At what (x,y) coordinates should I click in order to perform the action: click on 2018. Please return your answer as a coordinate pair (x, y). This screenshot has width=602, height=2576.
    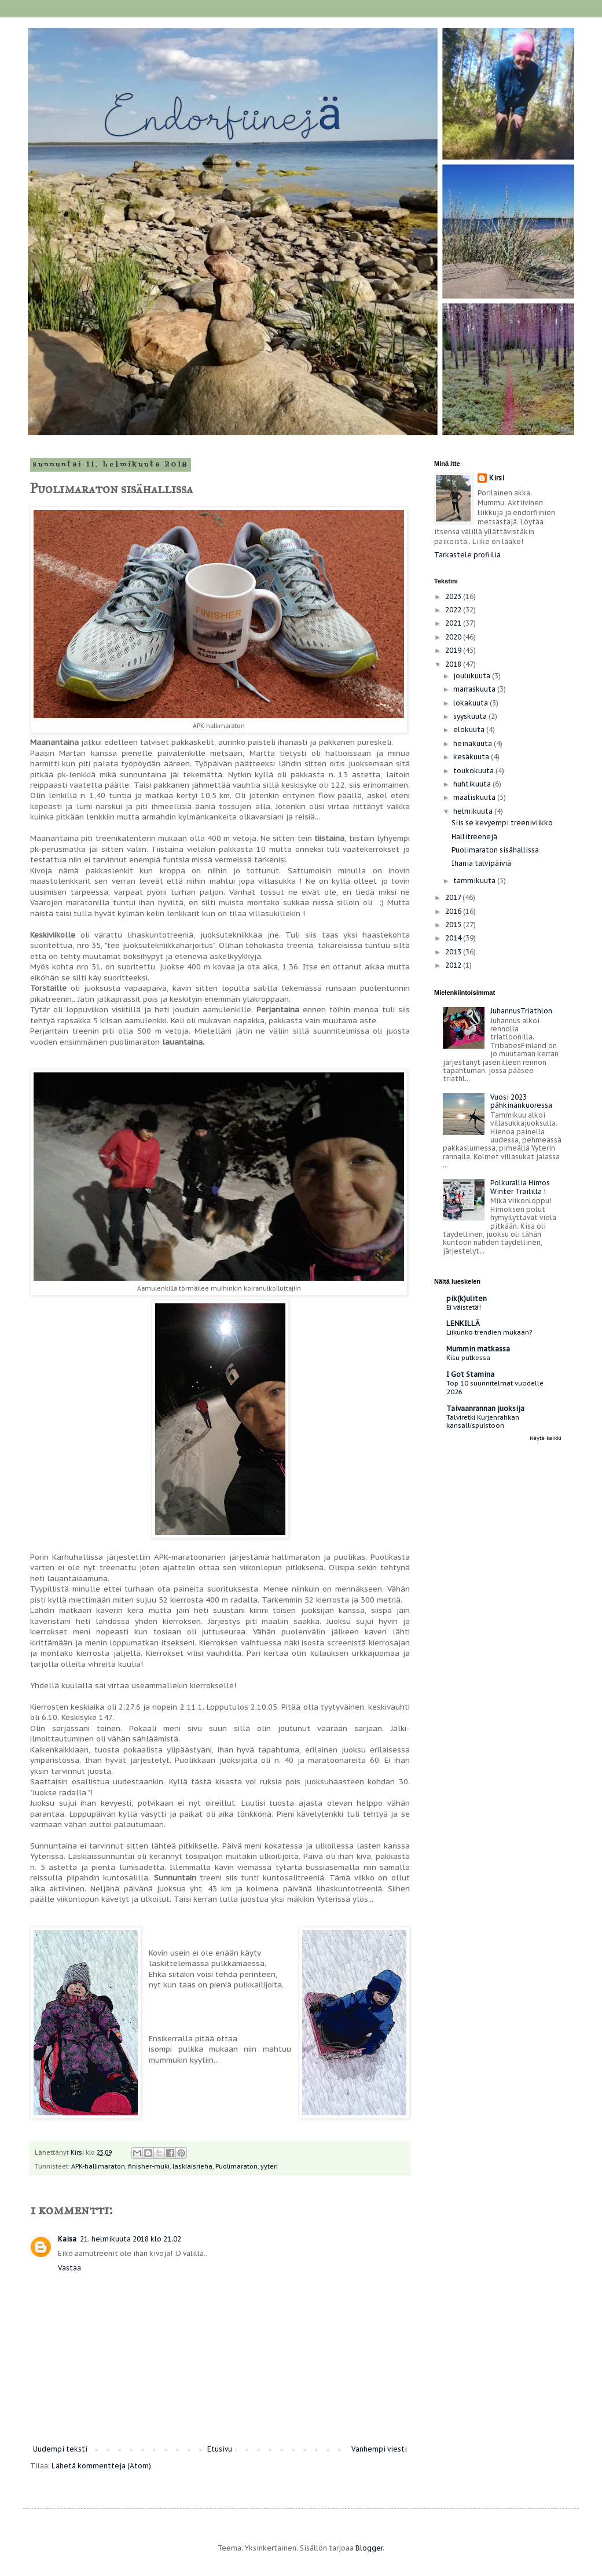
    Looking at the image, I should click on (454, 664).